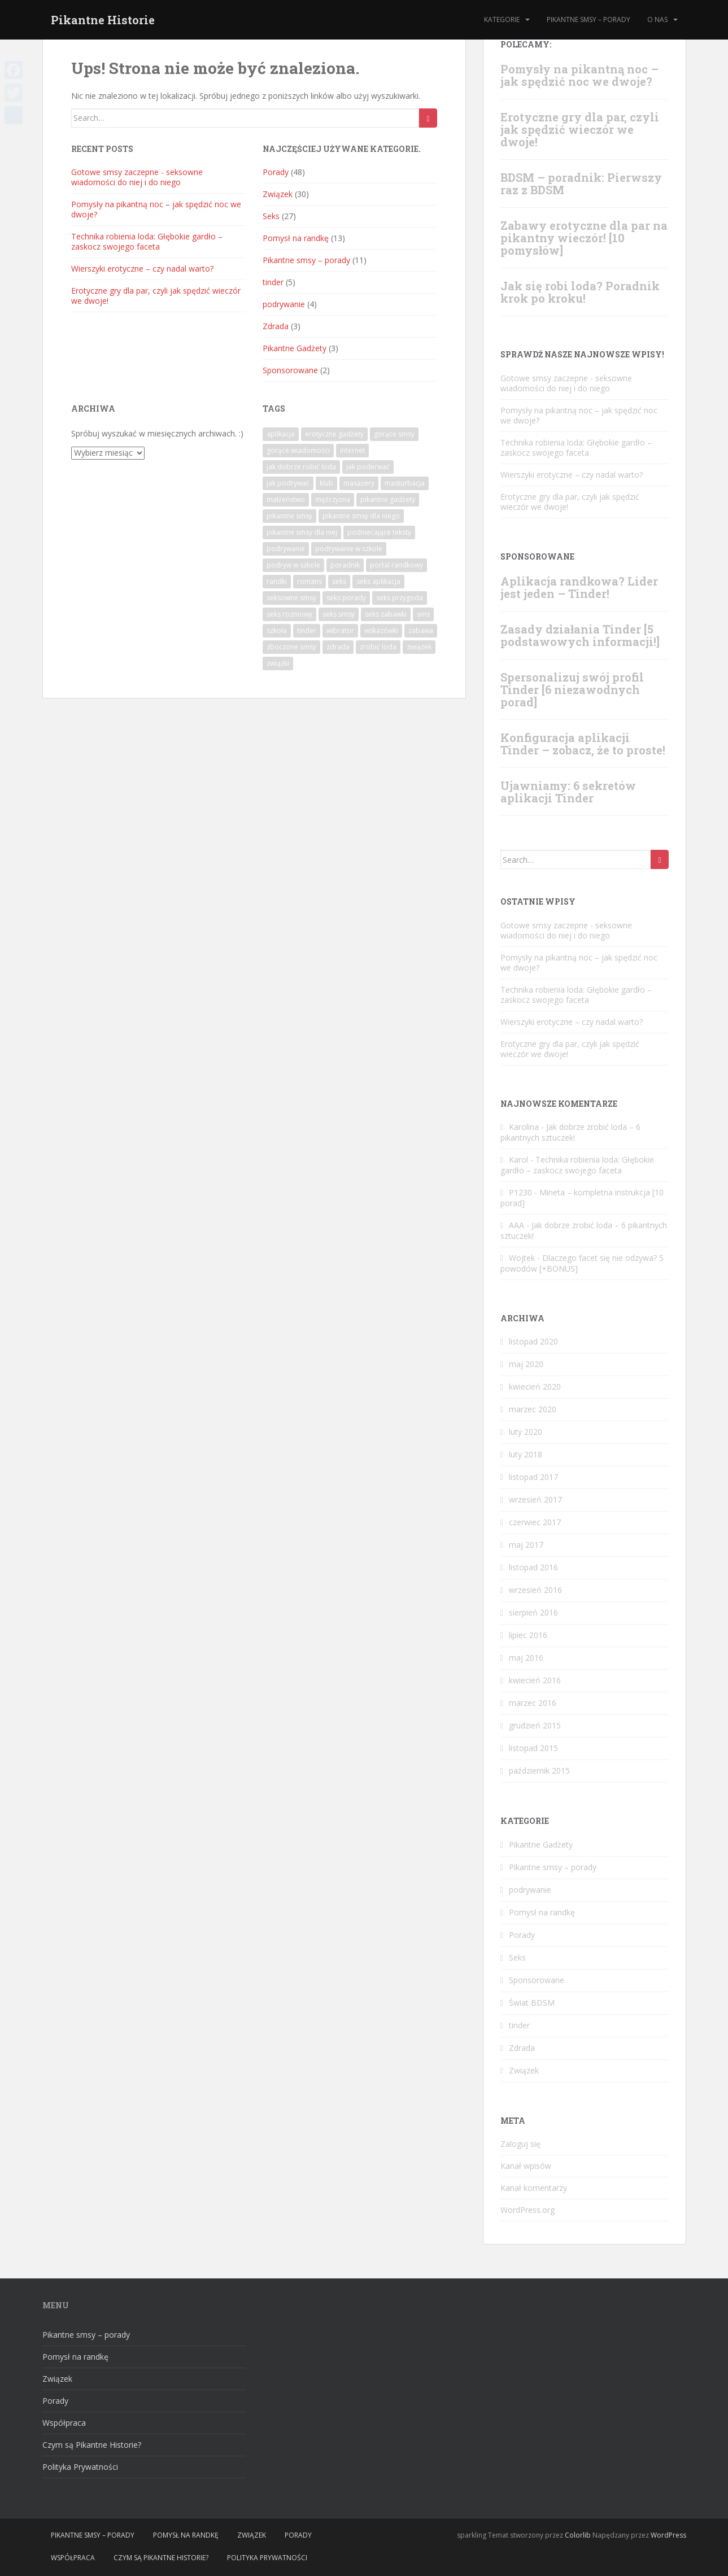 This screenshot has height=2576, width=728. I want to click on kwiecień 2016, so click(535, 1680).